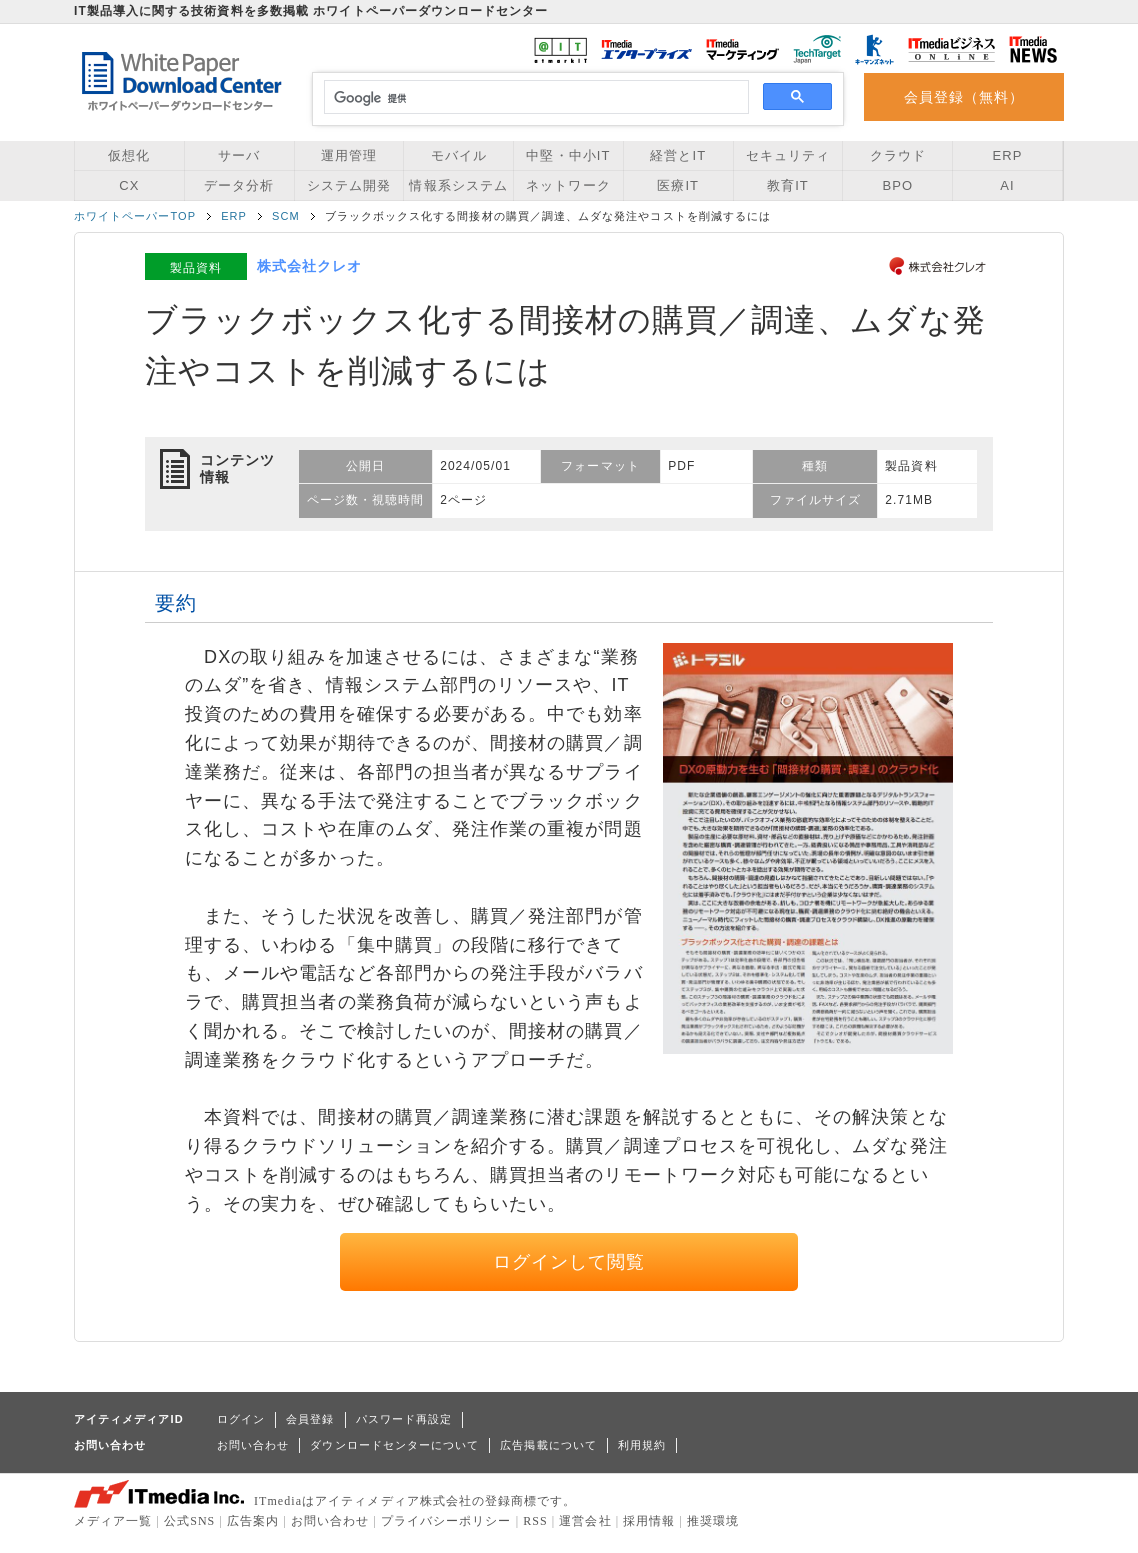 Image resolution: width=1138 pixels, height=1553 pixels. Describe the element at coordinates (309, 266) in the screenshot. I see `株式会社クレオ` at that location.